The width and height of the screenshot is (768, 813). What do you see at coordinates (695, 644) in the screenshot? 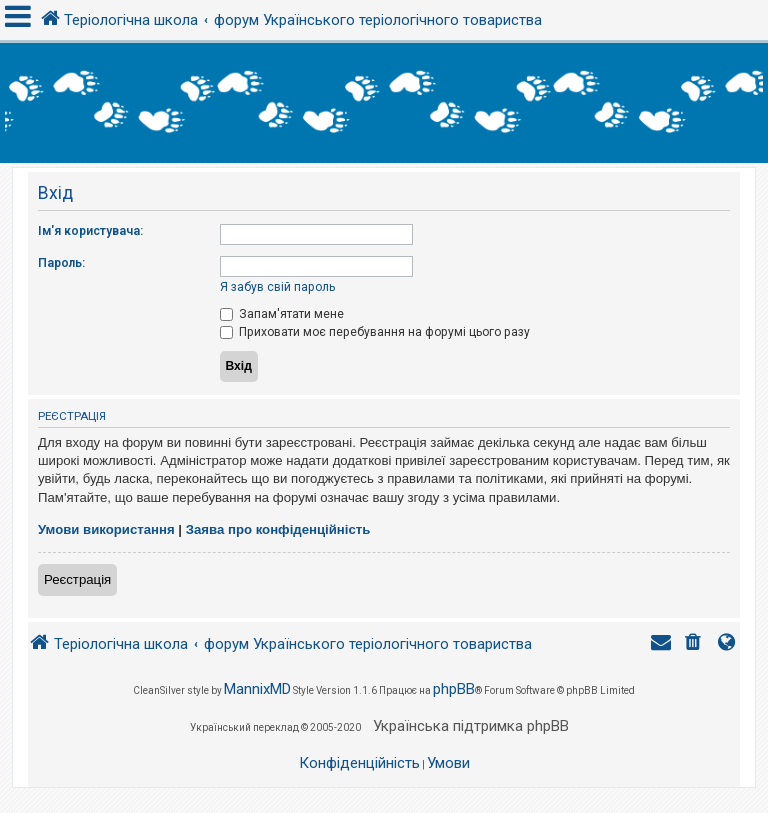
I see `[menuitem]` at bounding box center [695, 644].